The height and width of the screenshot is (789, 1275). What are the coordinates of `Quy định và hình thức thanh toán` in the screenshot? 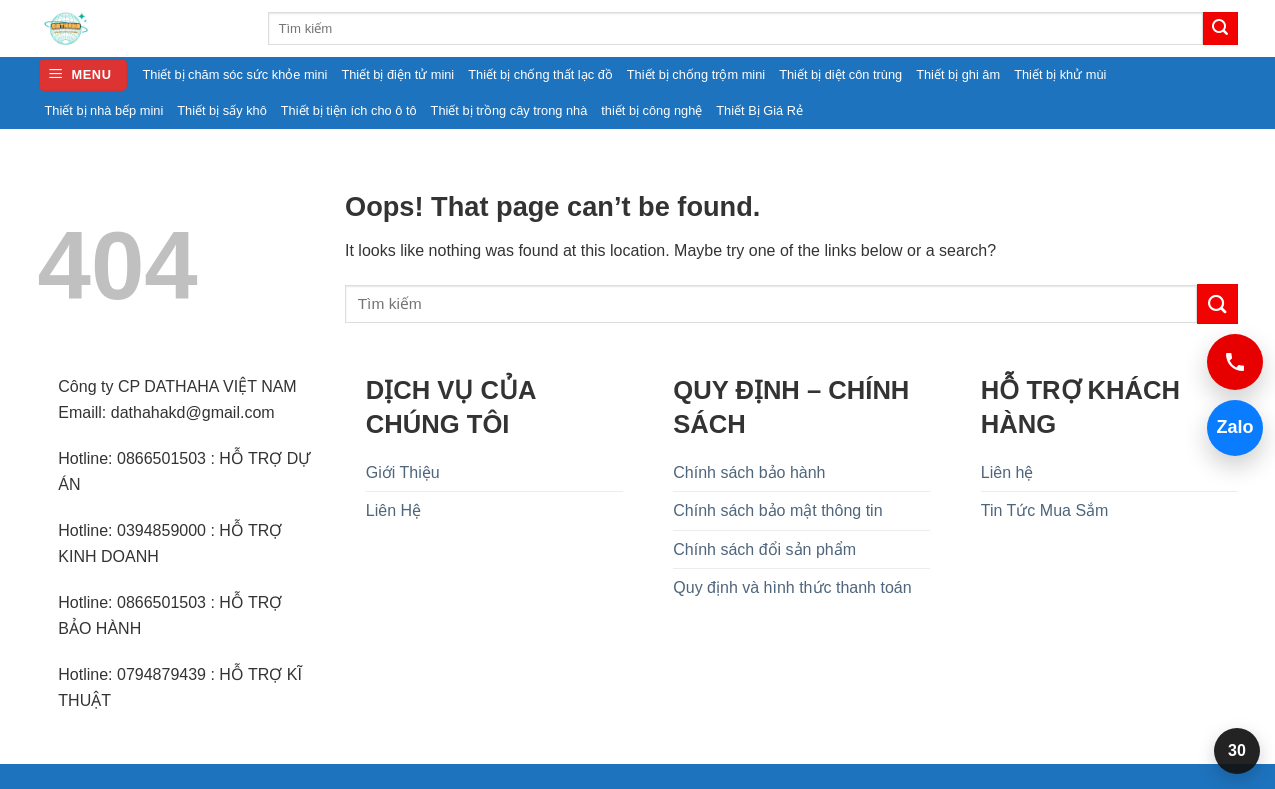 It's located at (792, 587).